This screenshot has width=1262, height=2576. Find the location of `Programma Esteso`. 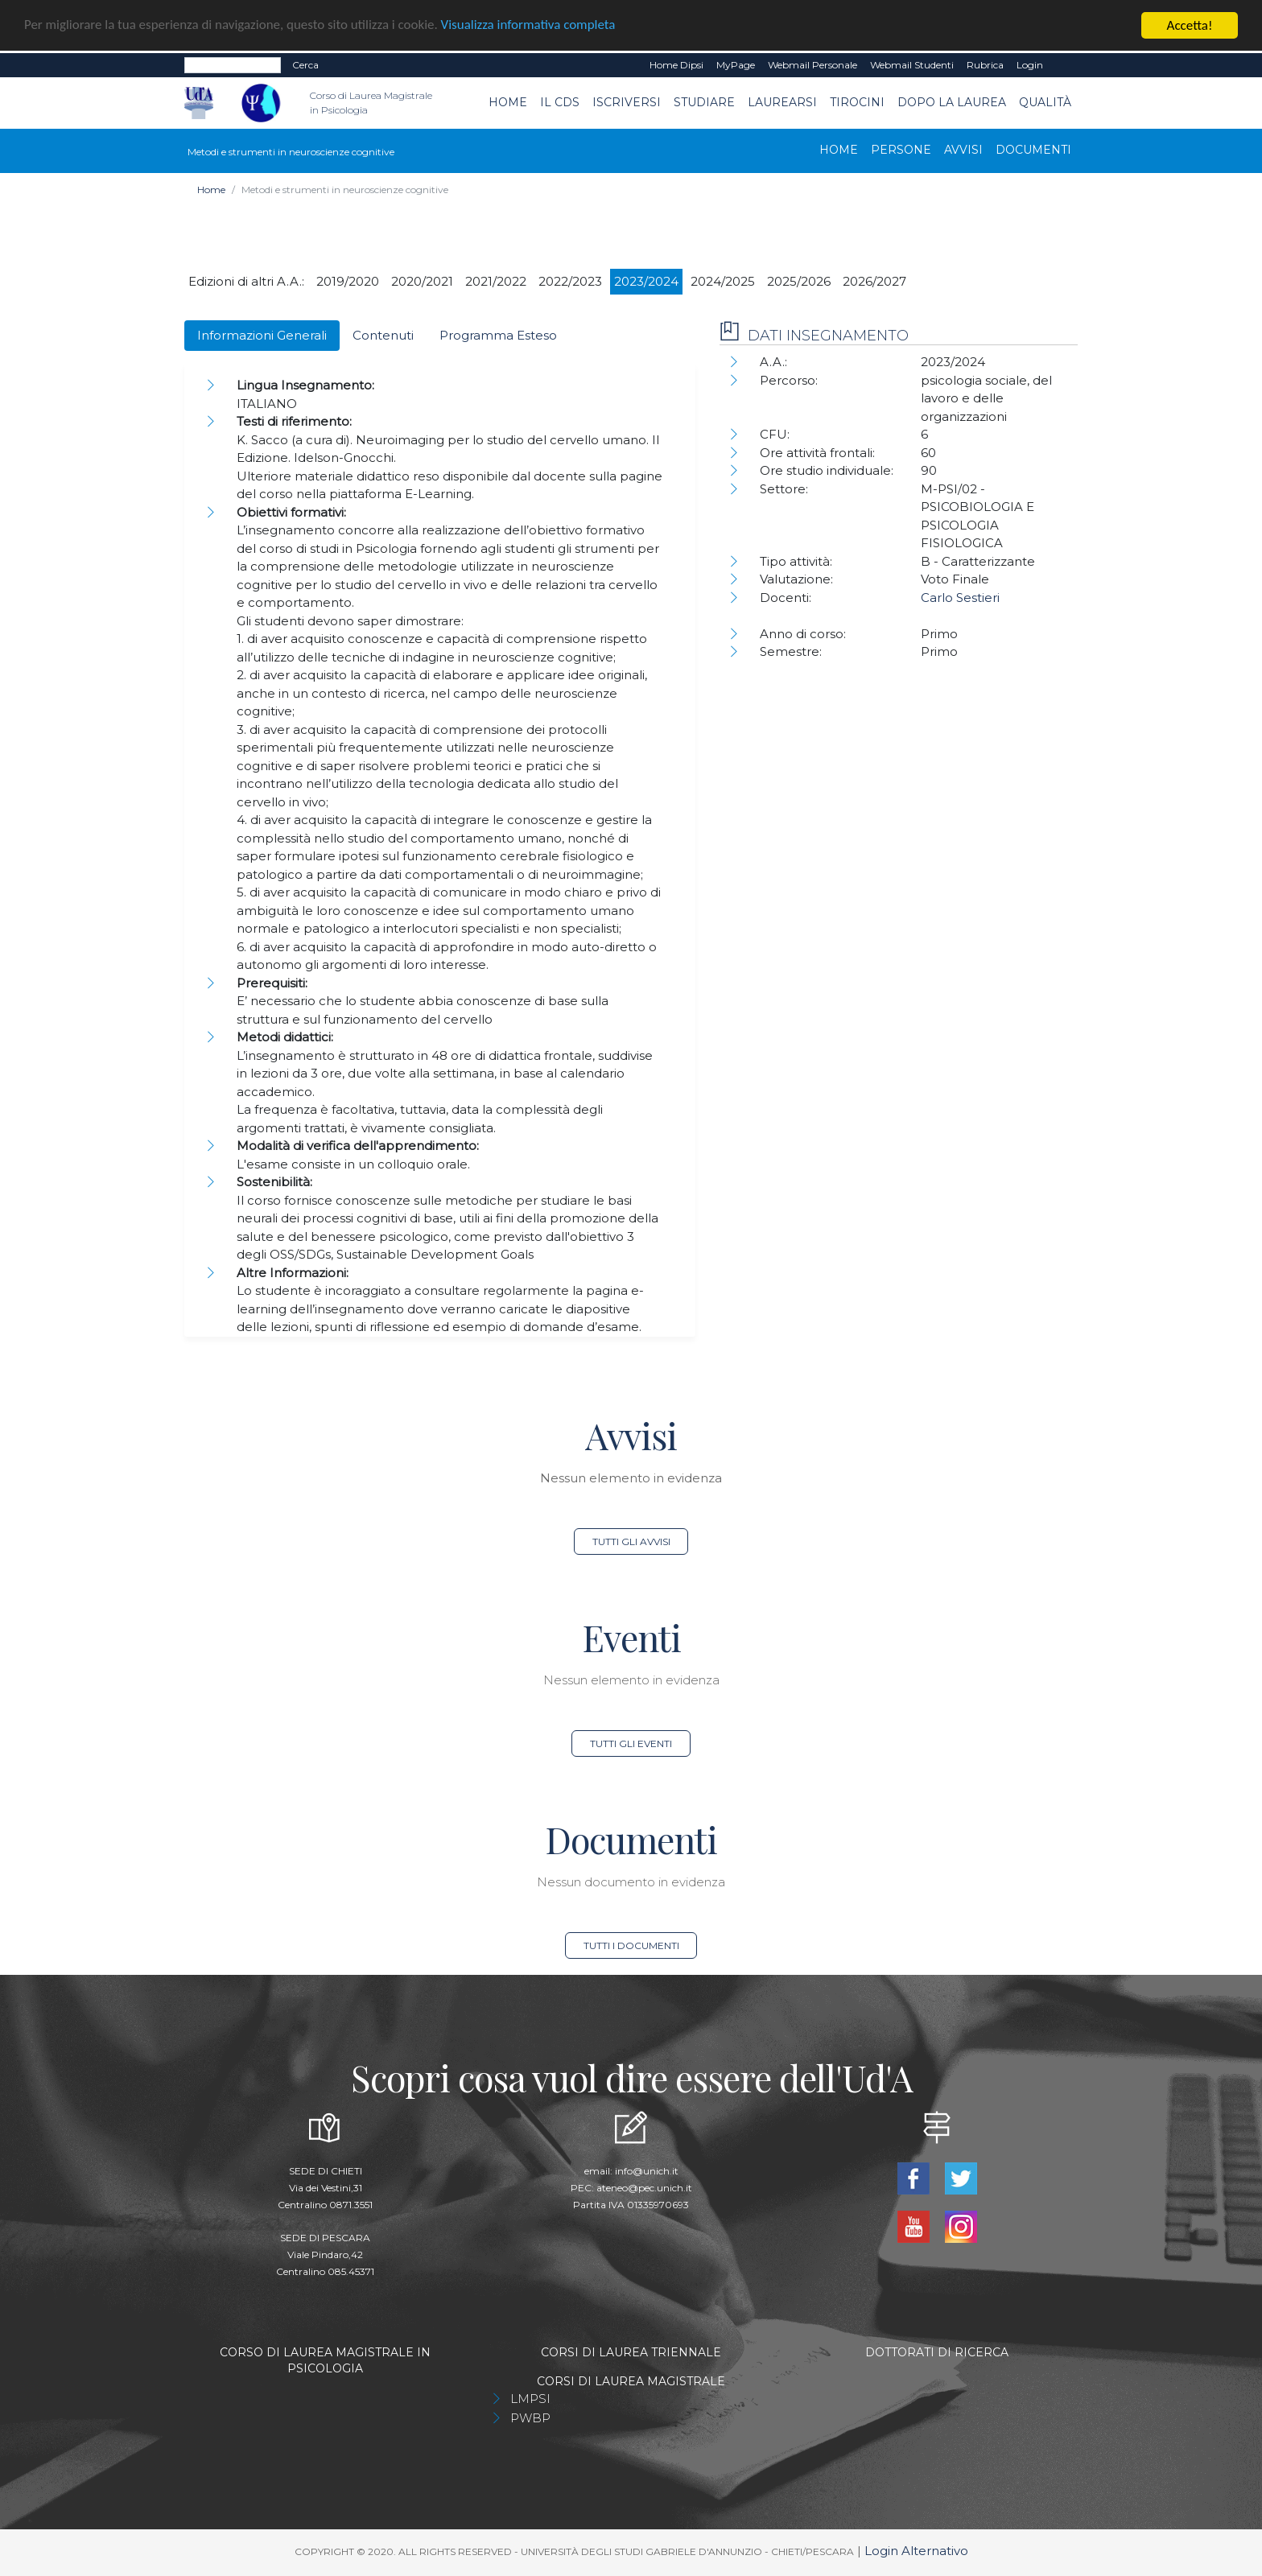

Programma Esteso is located at coordinates (498, 335).